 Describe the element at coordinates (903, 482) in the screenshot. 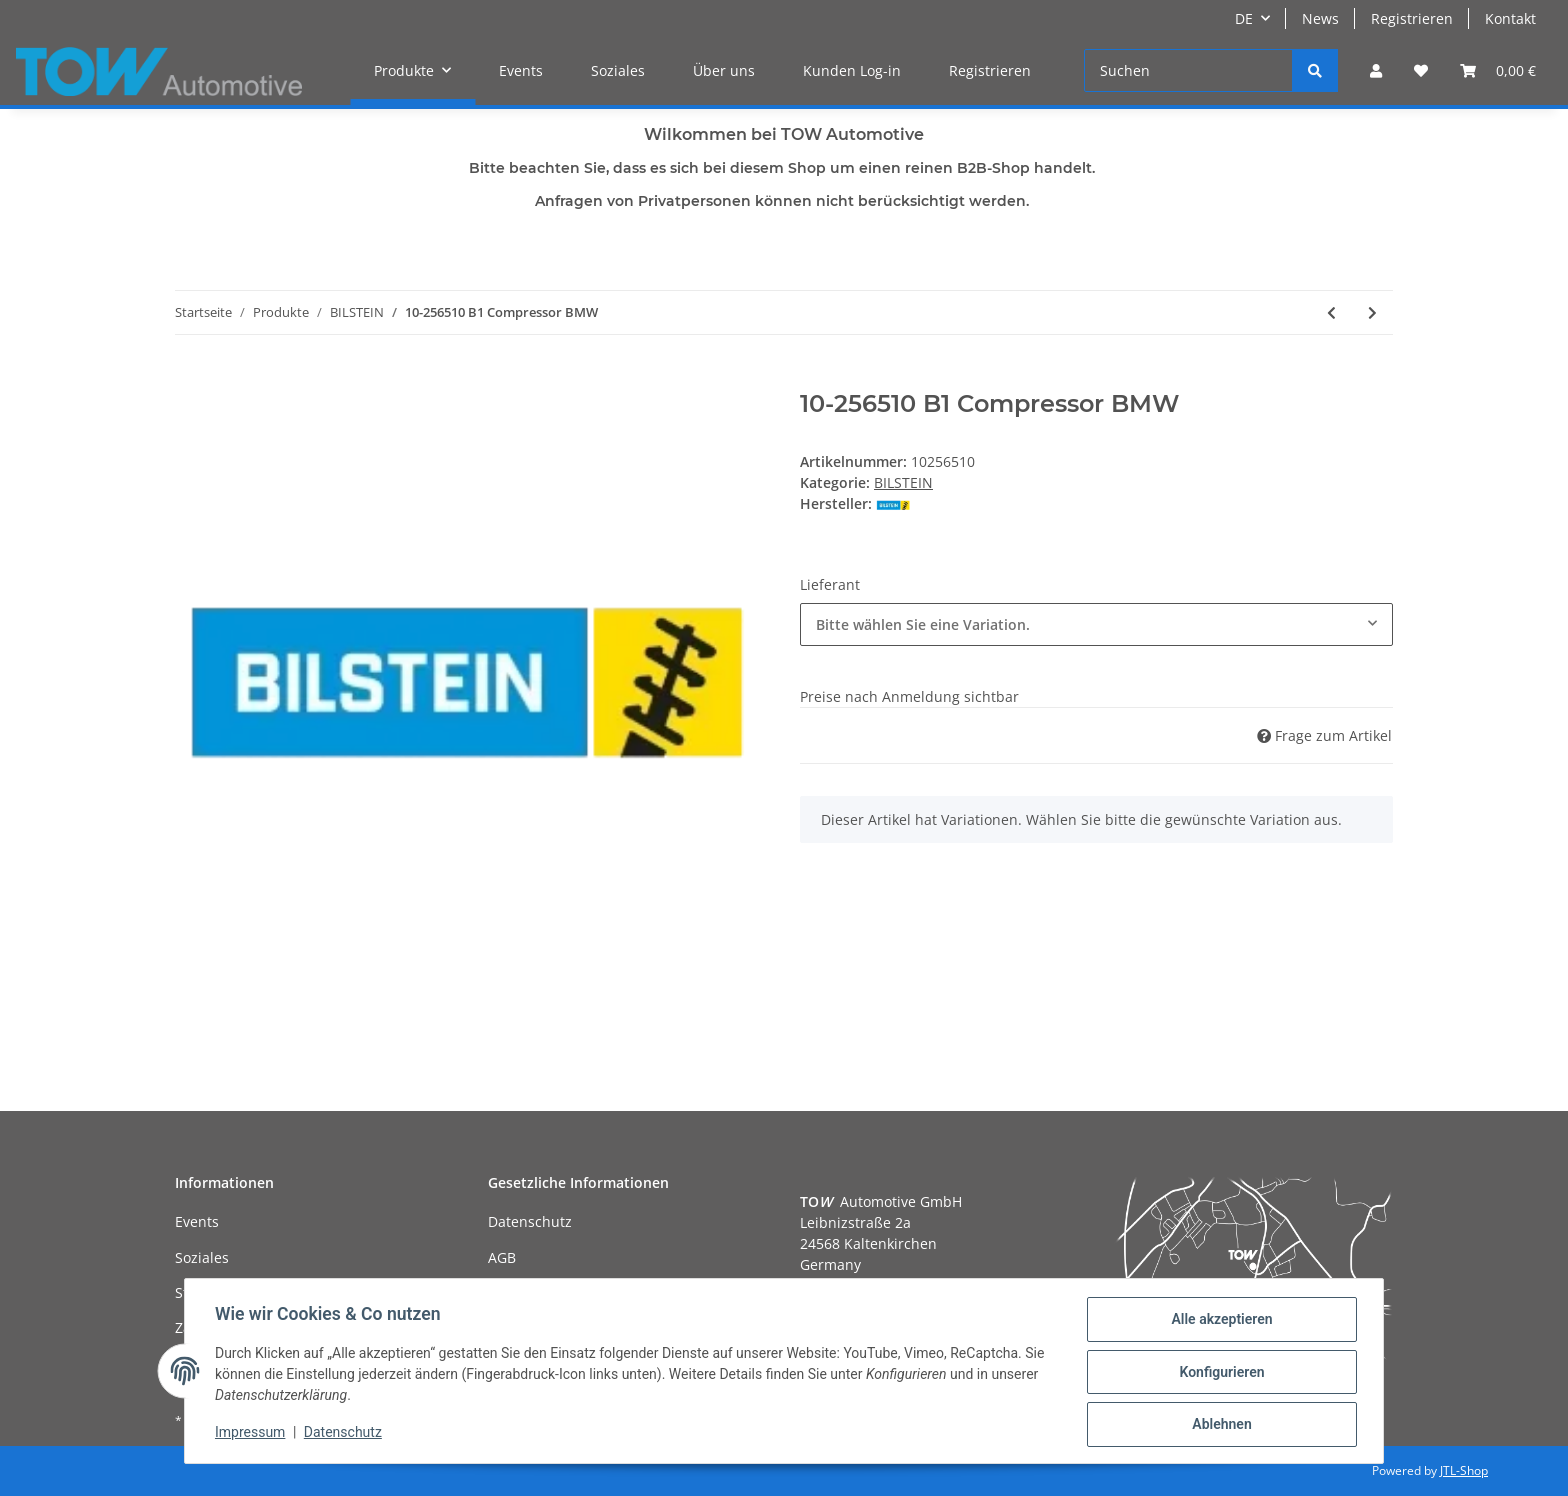

I see `BILSTEIN` at that location.